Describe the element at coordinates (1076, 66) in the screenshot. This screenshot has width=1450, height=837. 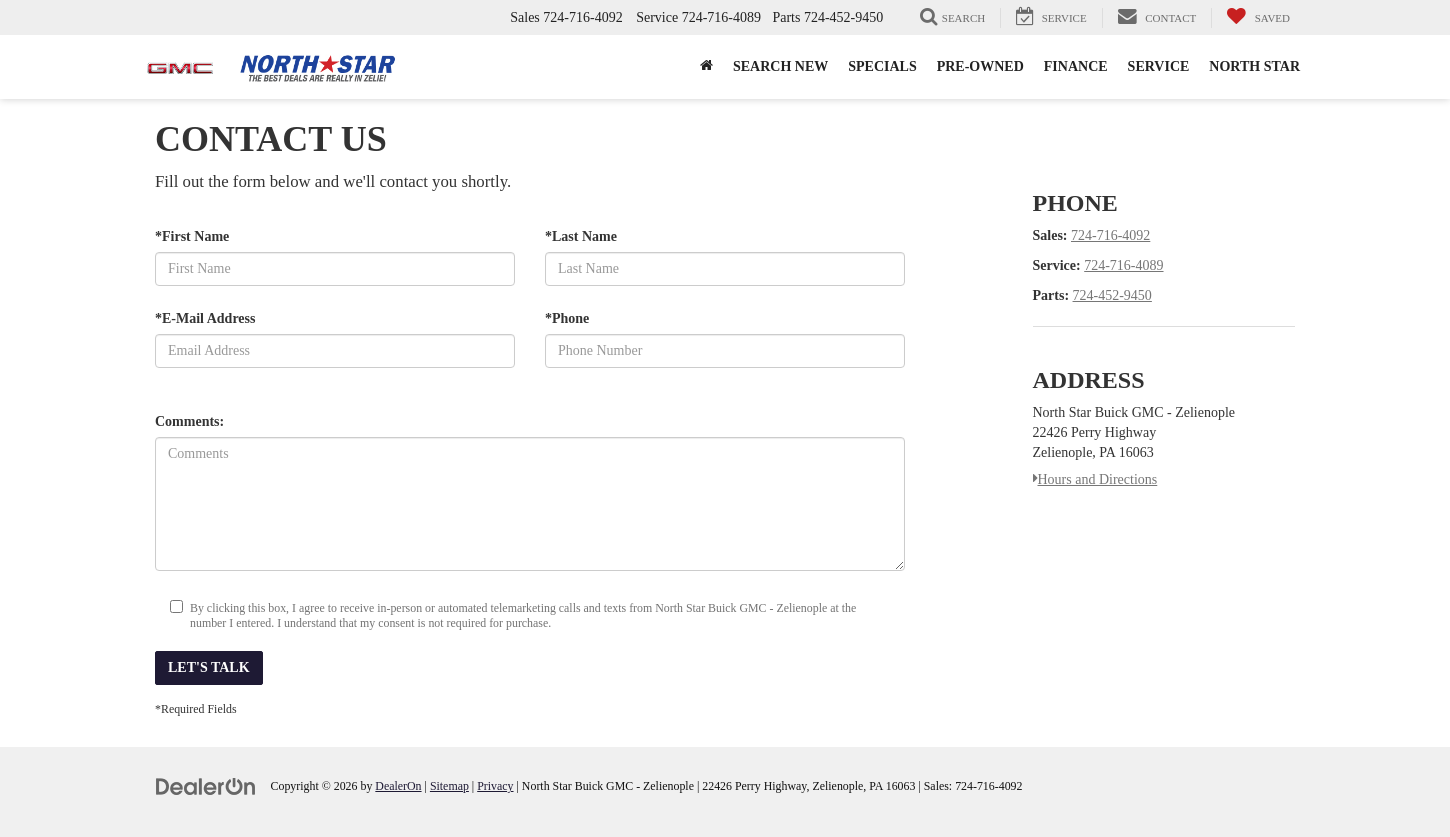
I see `Finance [button]` at that location.